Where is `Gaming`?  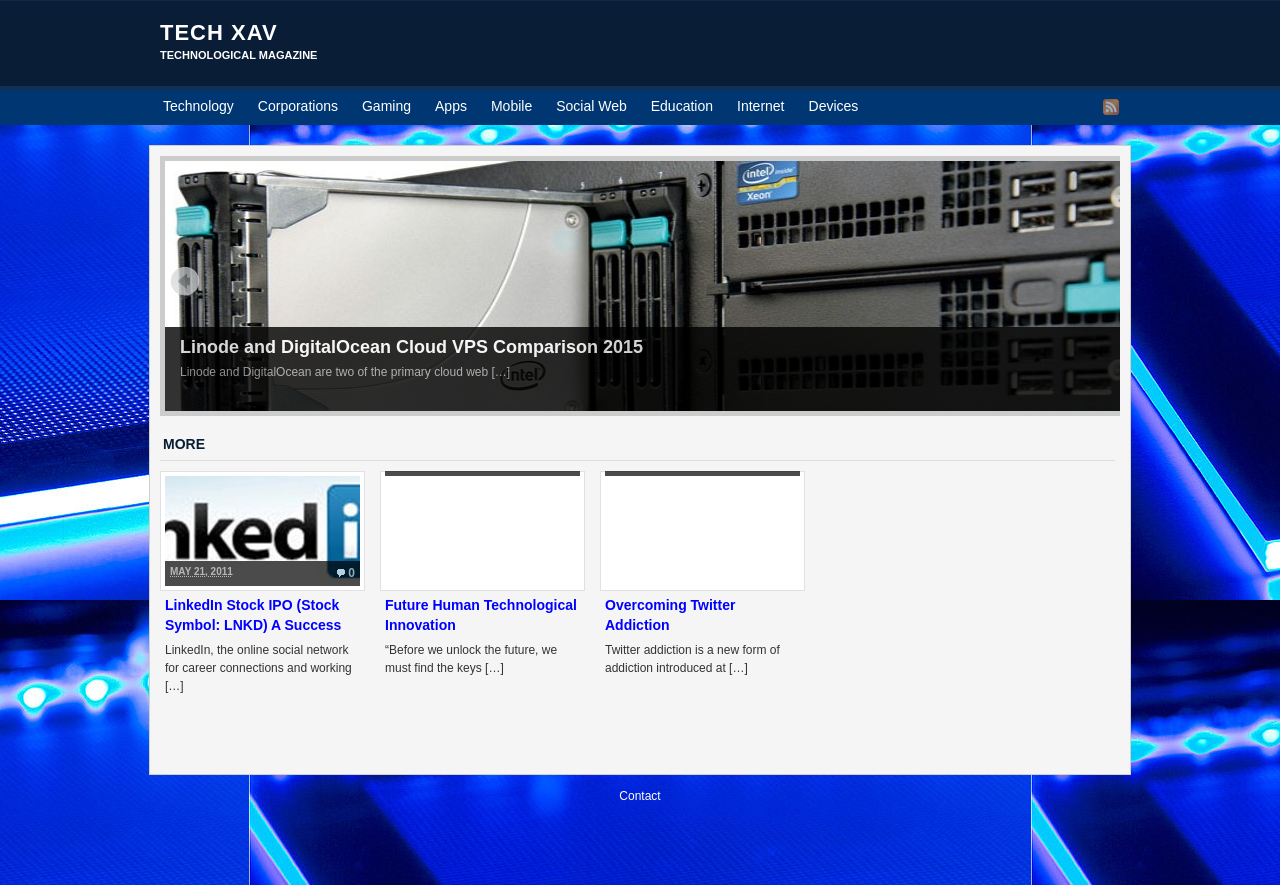
Gaming is located at coordinates (386, 106).